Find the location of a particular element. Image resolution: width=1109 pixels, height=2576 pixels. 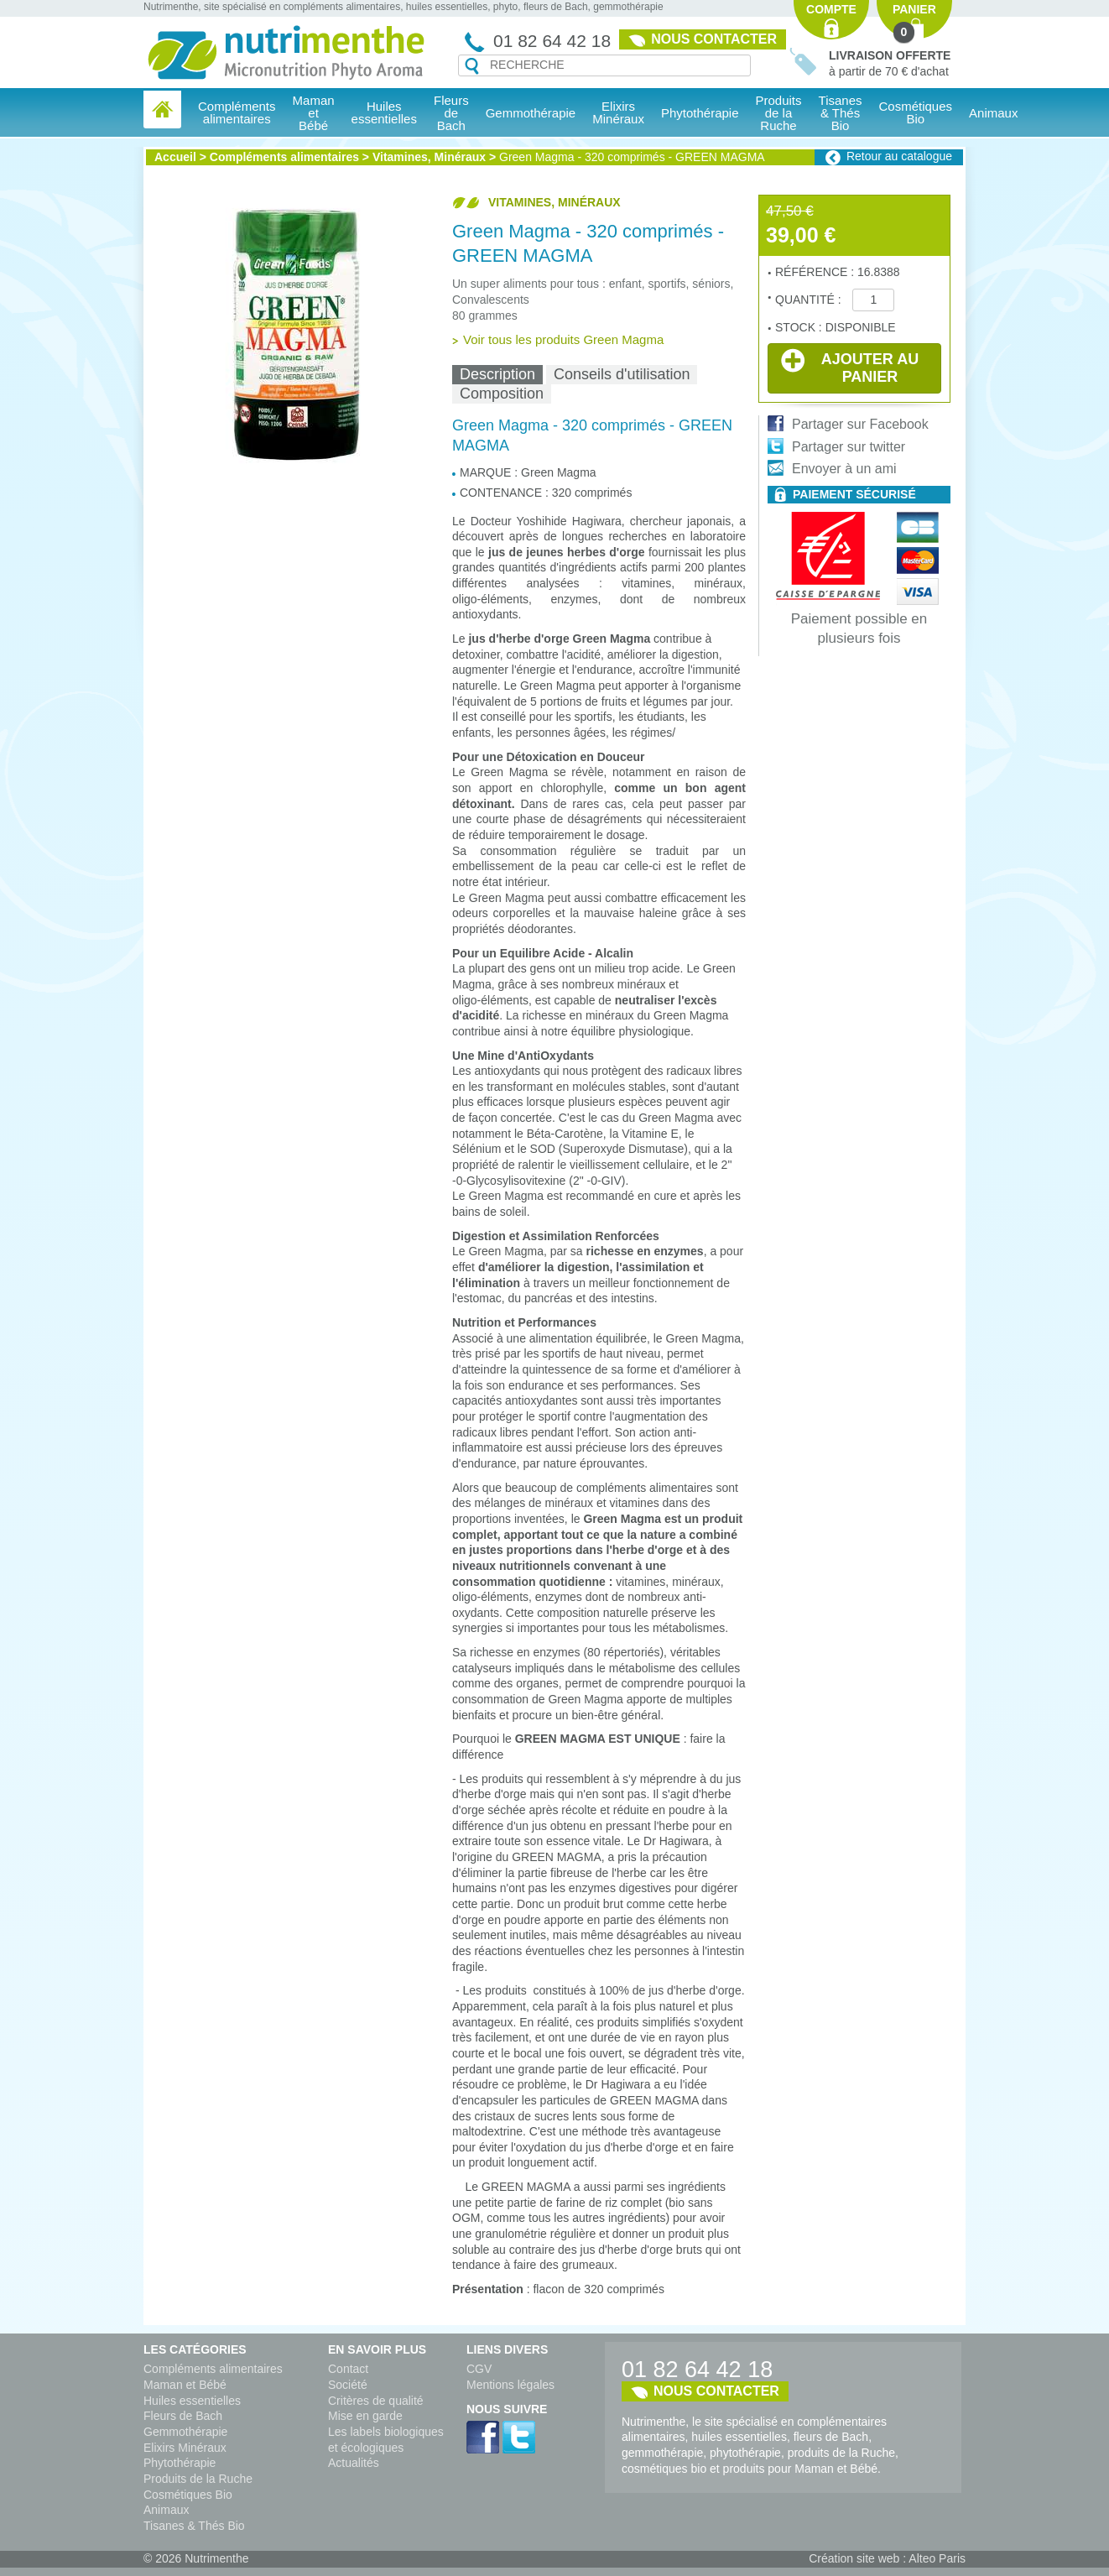

Mentions légales is located at coordinates (510, 2384).